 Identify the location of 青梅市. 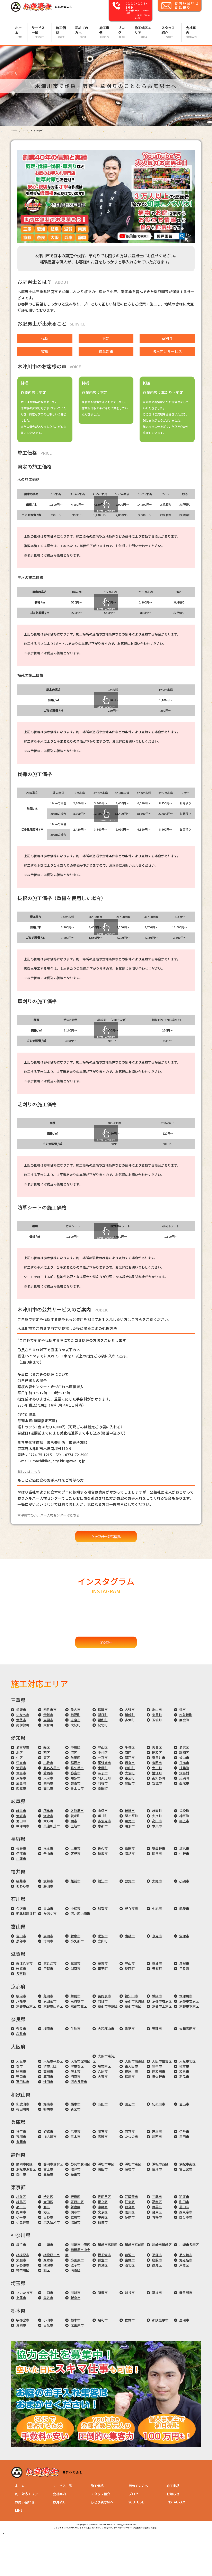
(157, 2217).